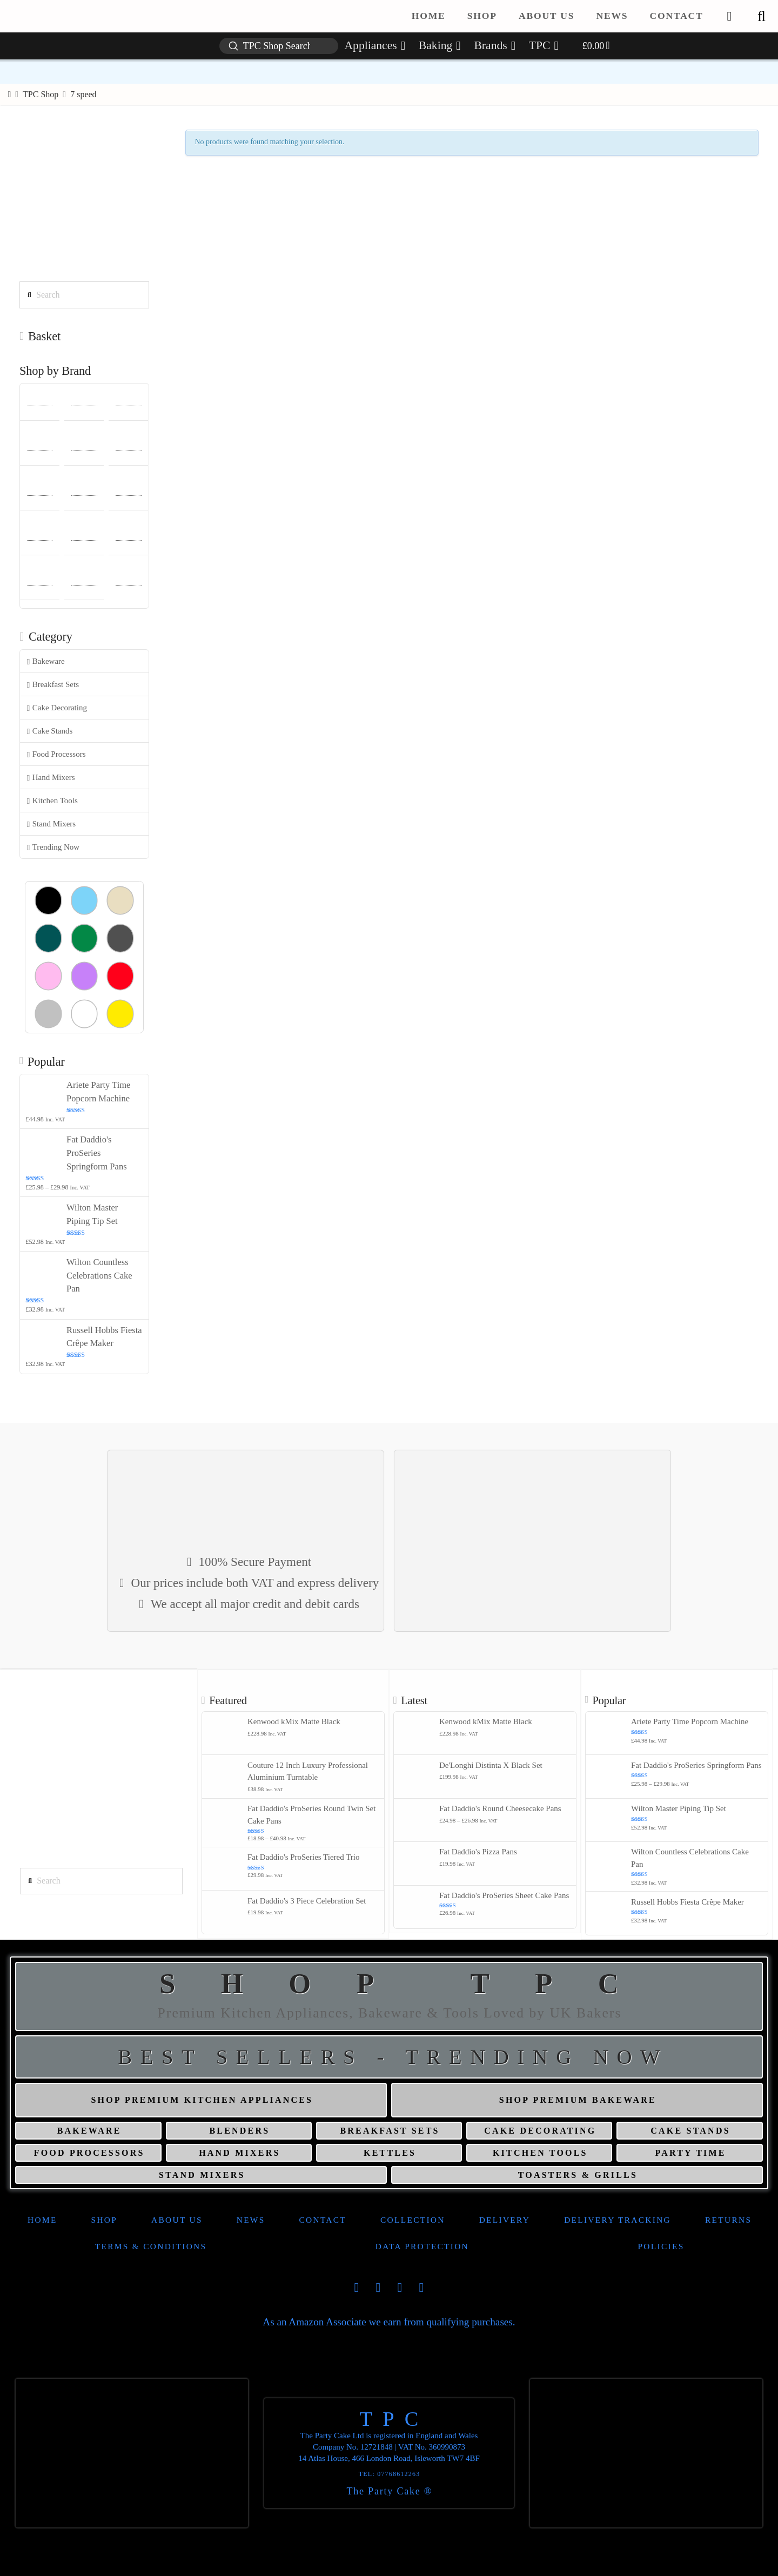  Describe the element at coordinates (52, 800) in the screenshot. I see `Kitchen Tools` at that location.